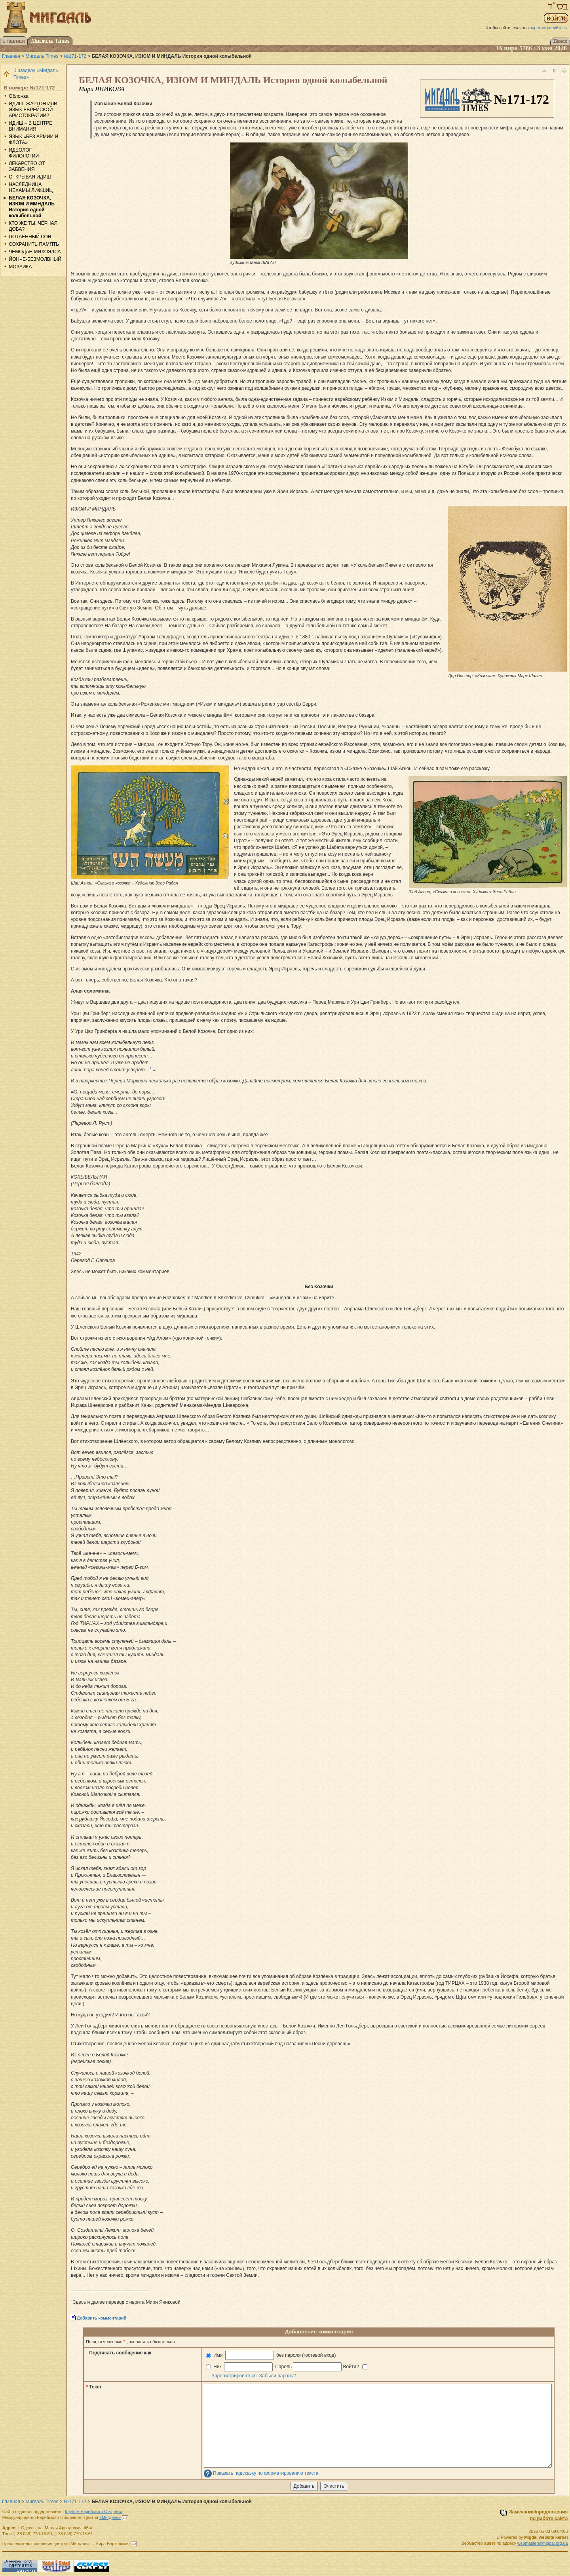  What do you see at coordinates (271, 2355) in the screenshot?
I see `Имя без пароля (гостевой вход)` at bounding box center [271, 2355].